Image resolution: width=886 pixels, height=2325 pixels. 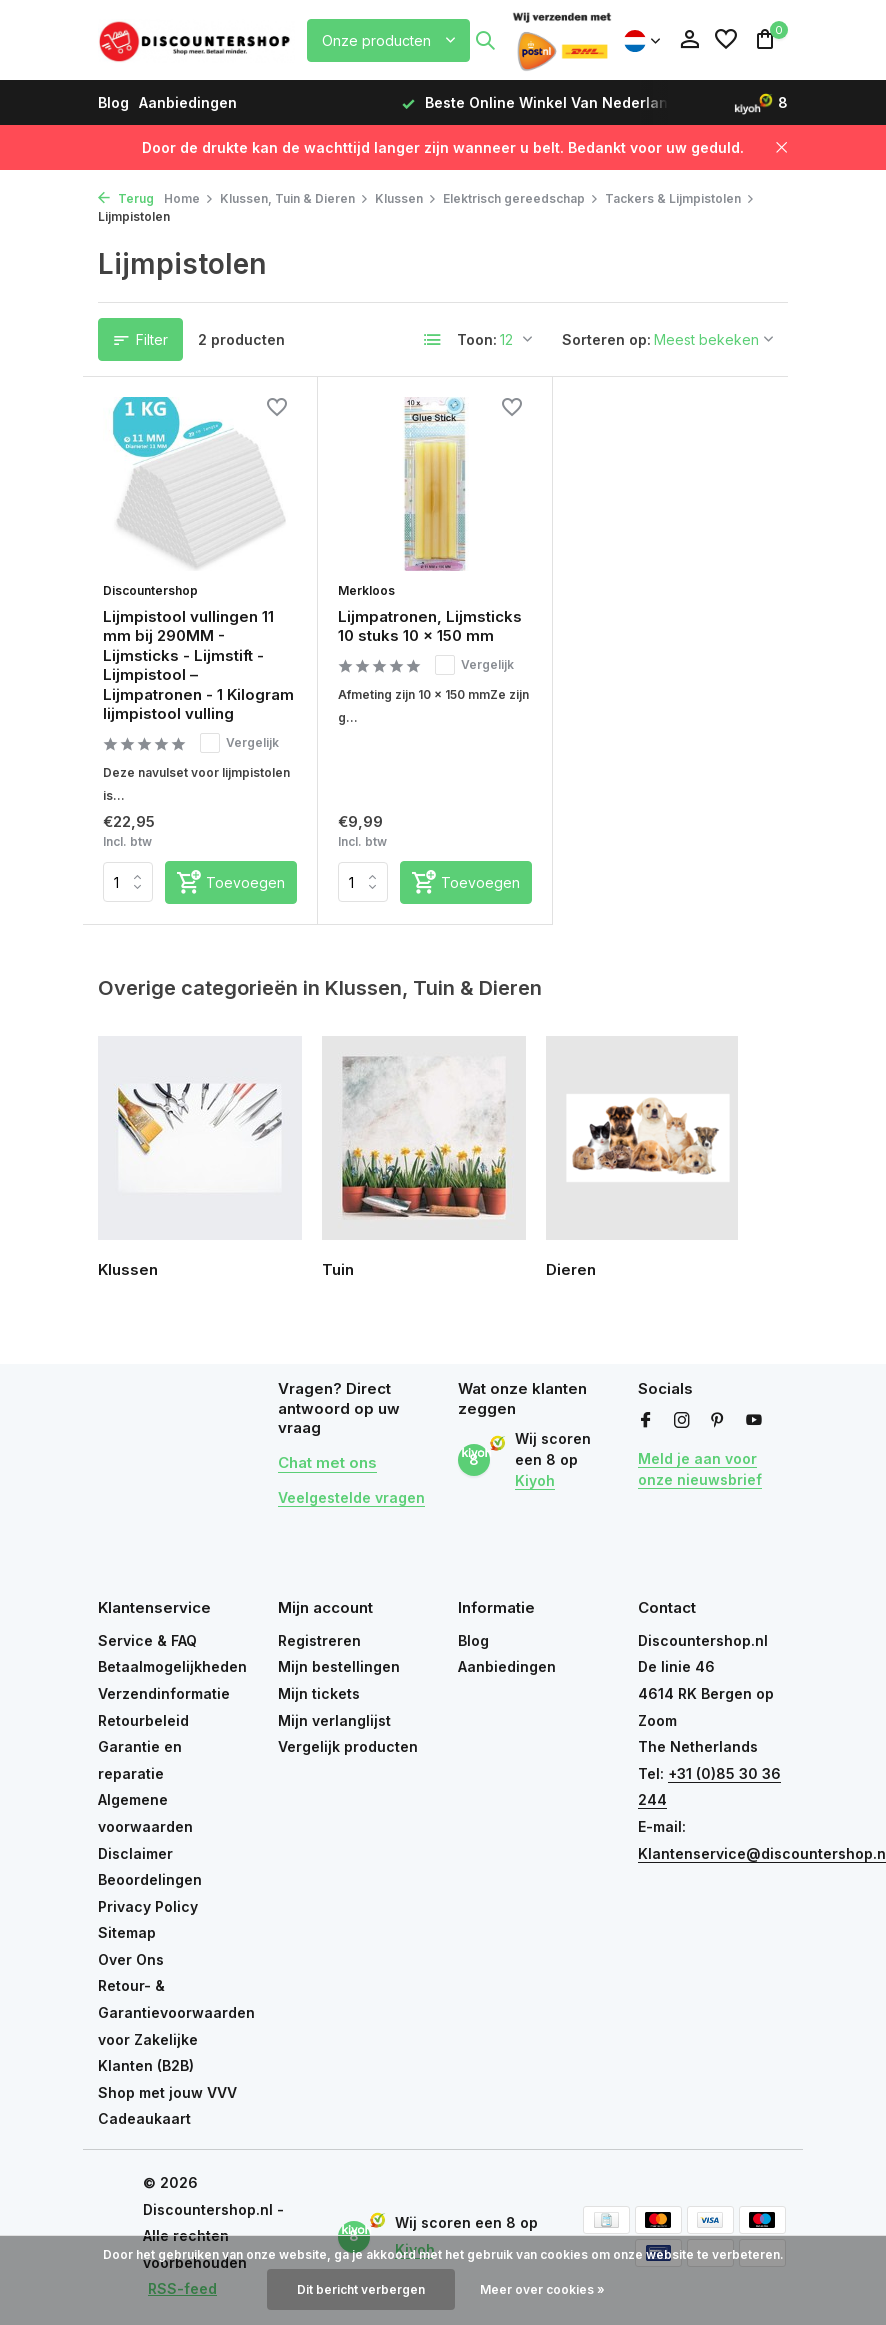 I want to click on [Facebook], so click(x=646, y=1421).